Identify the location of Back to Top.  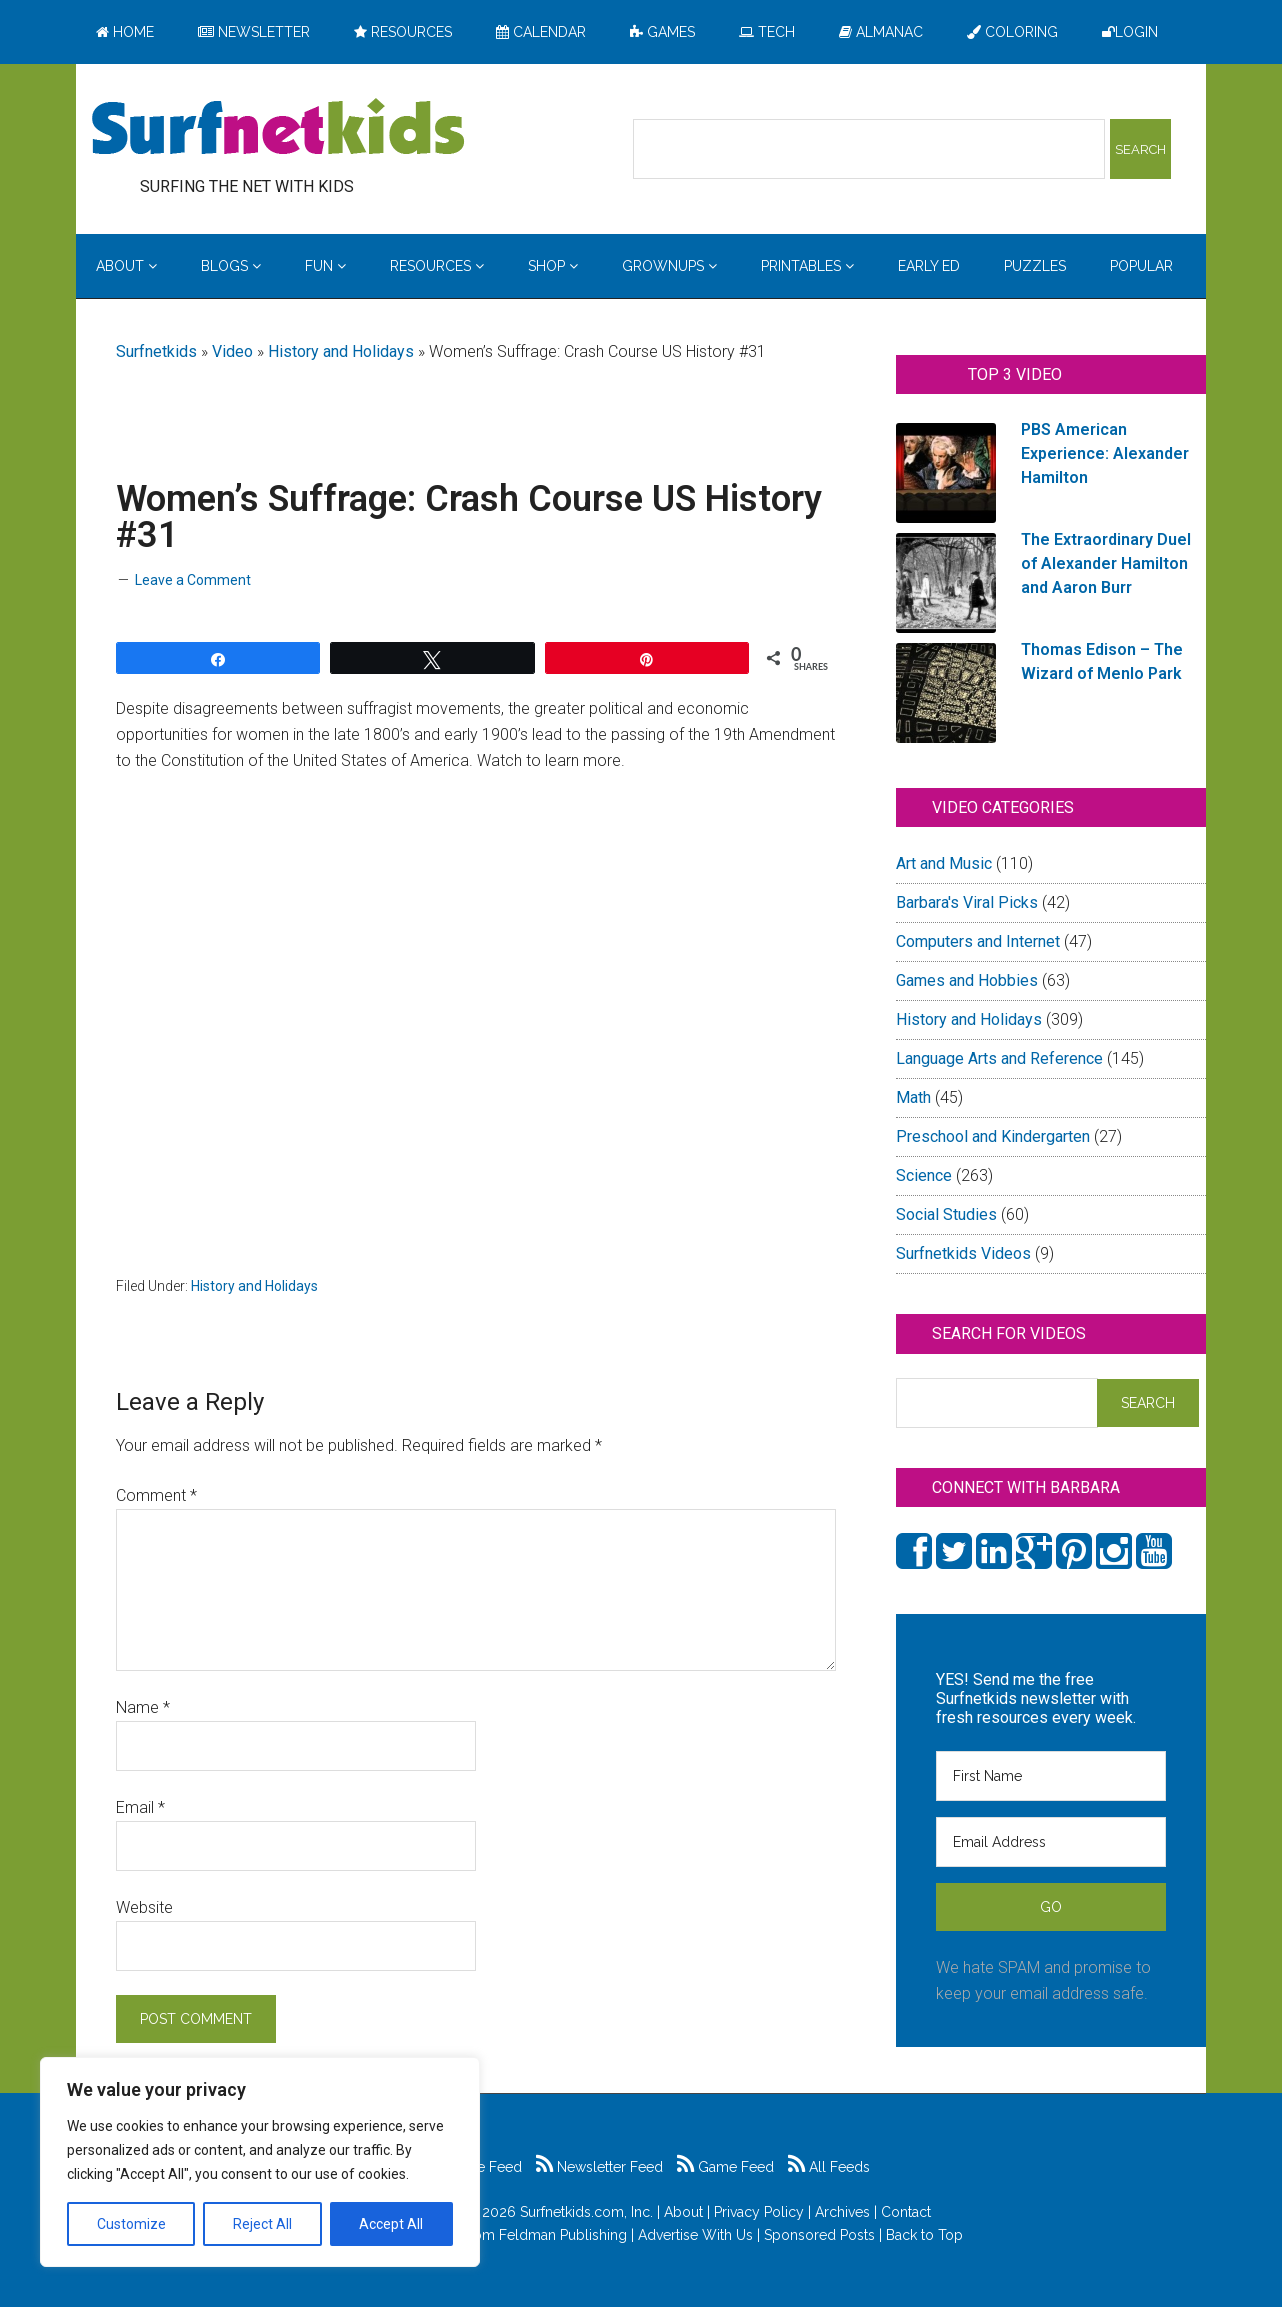
(924, 2235).